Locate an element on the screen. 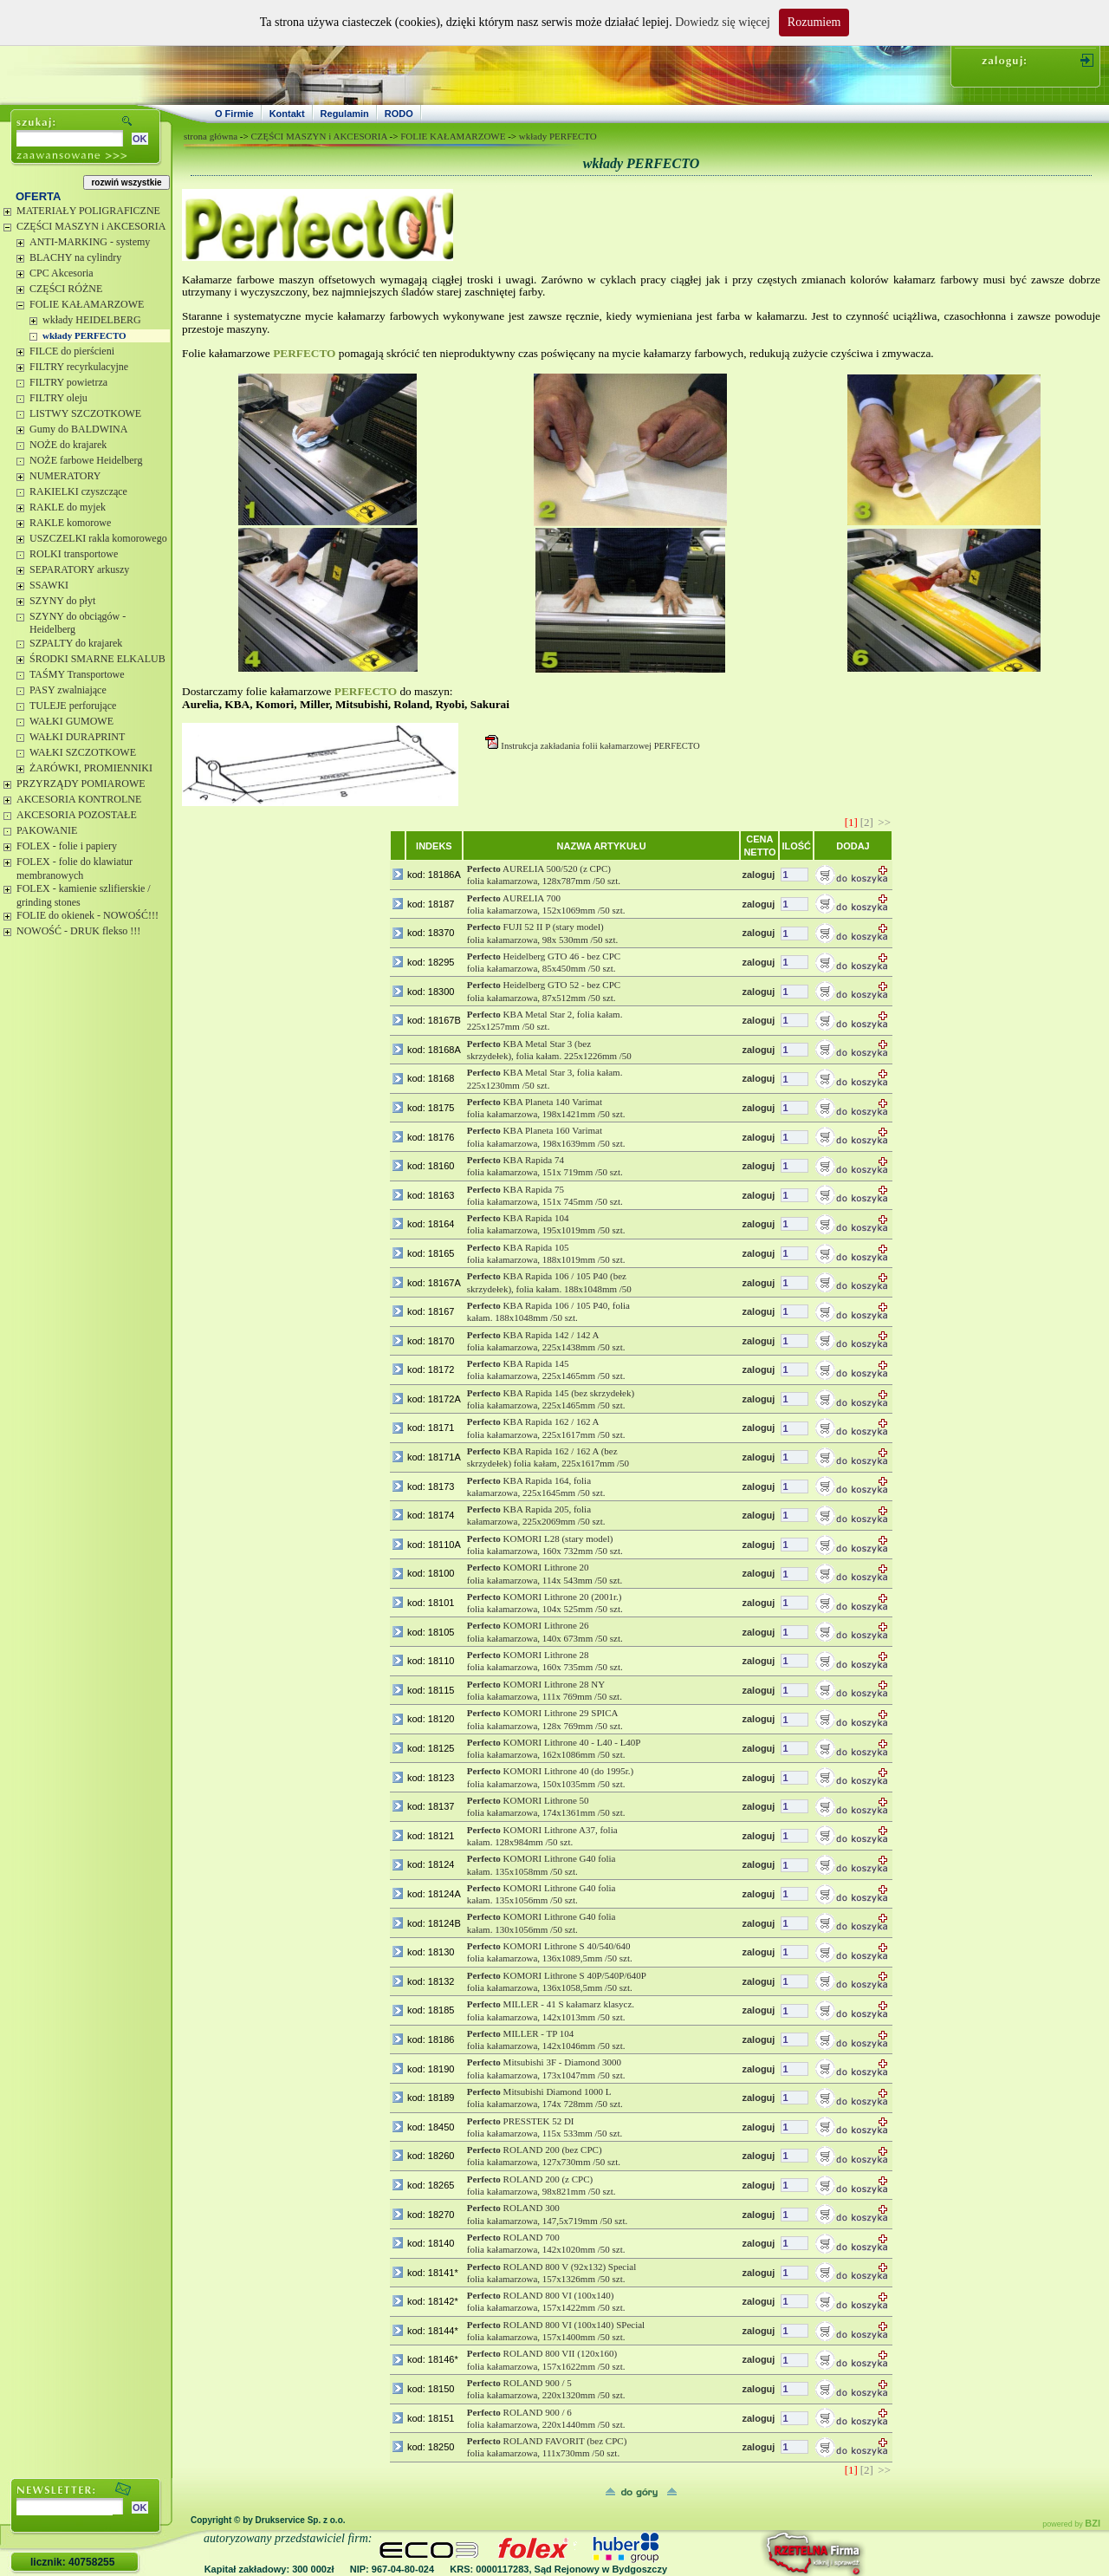 Image resolution: width=1109 pixels, height=2576 pixels. RAKLE komorowe is located at coordinates (70, 523).